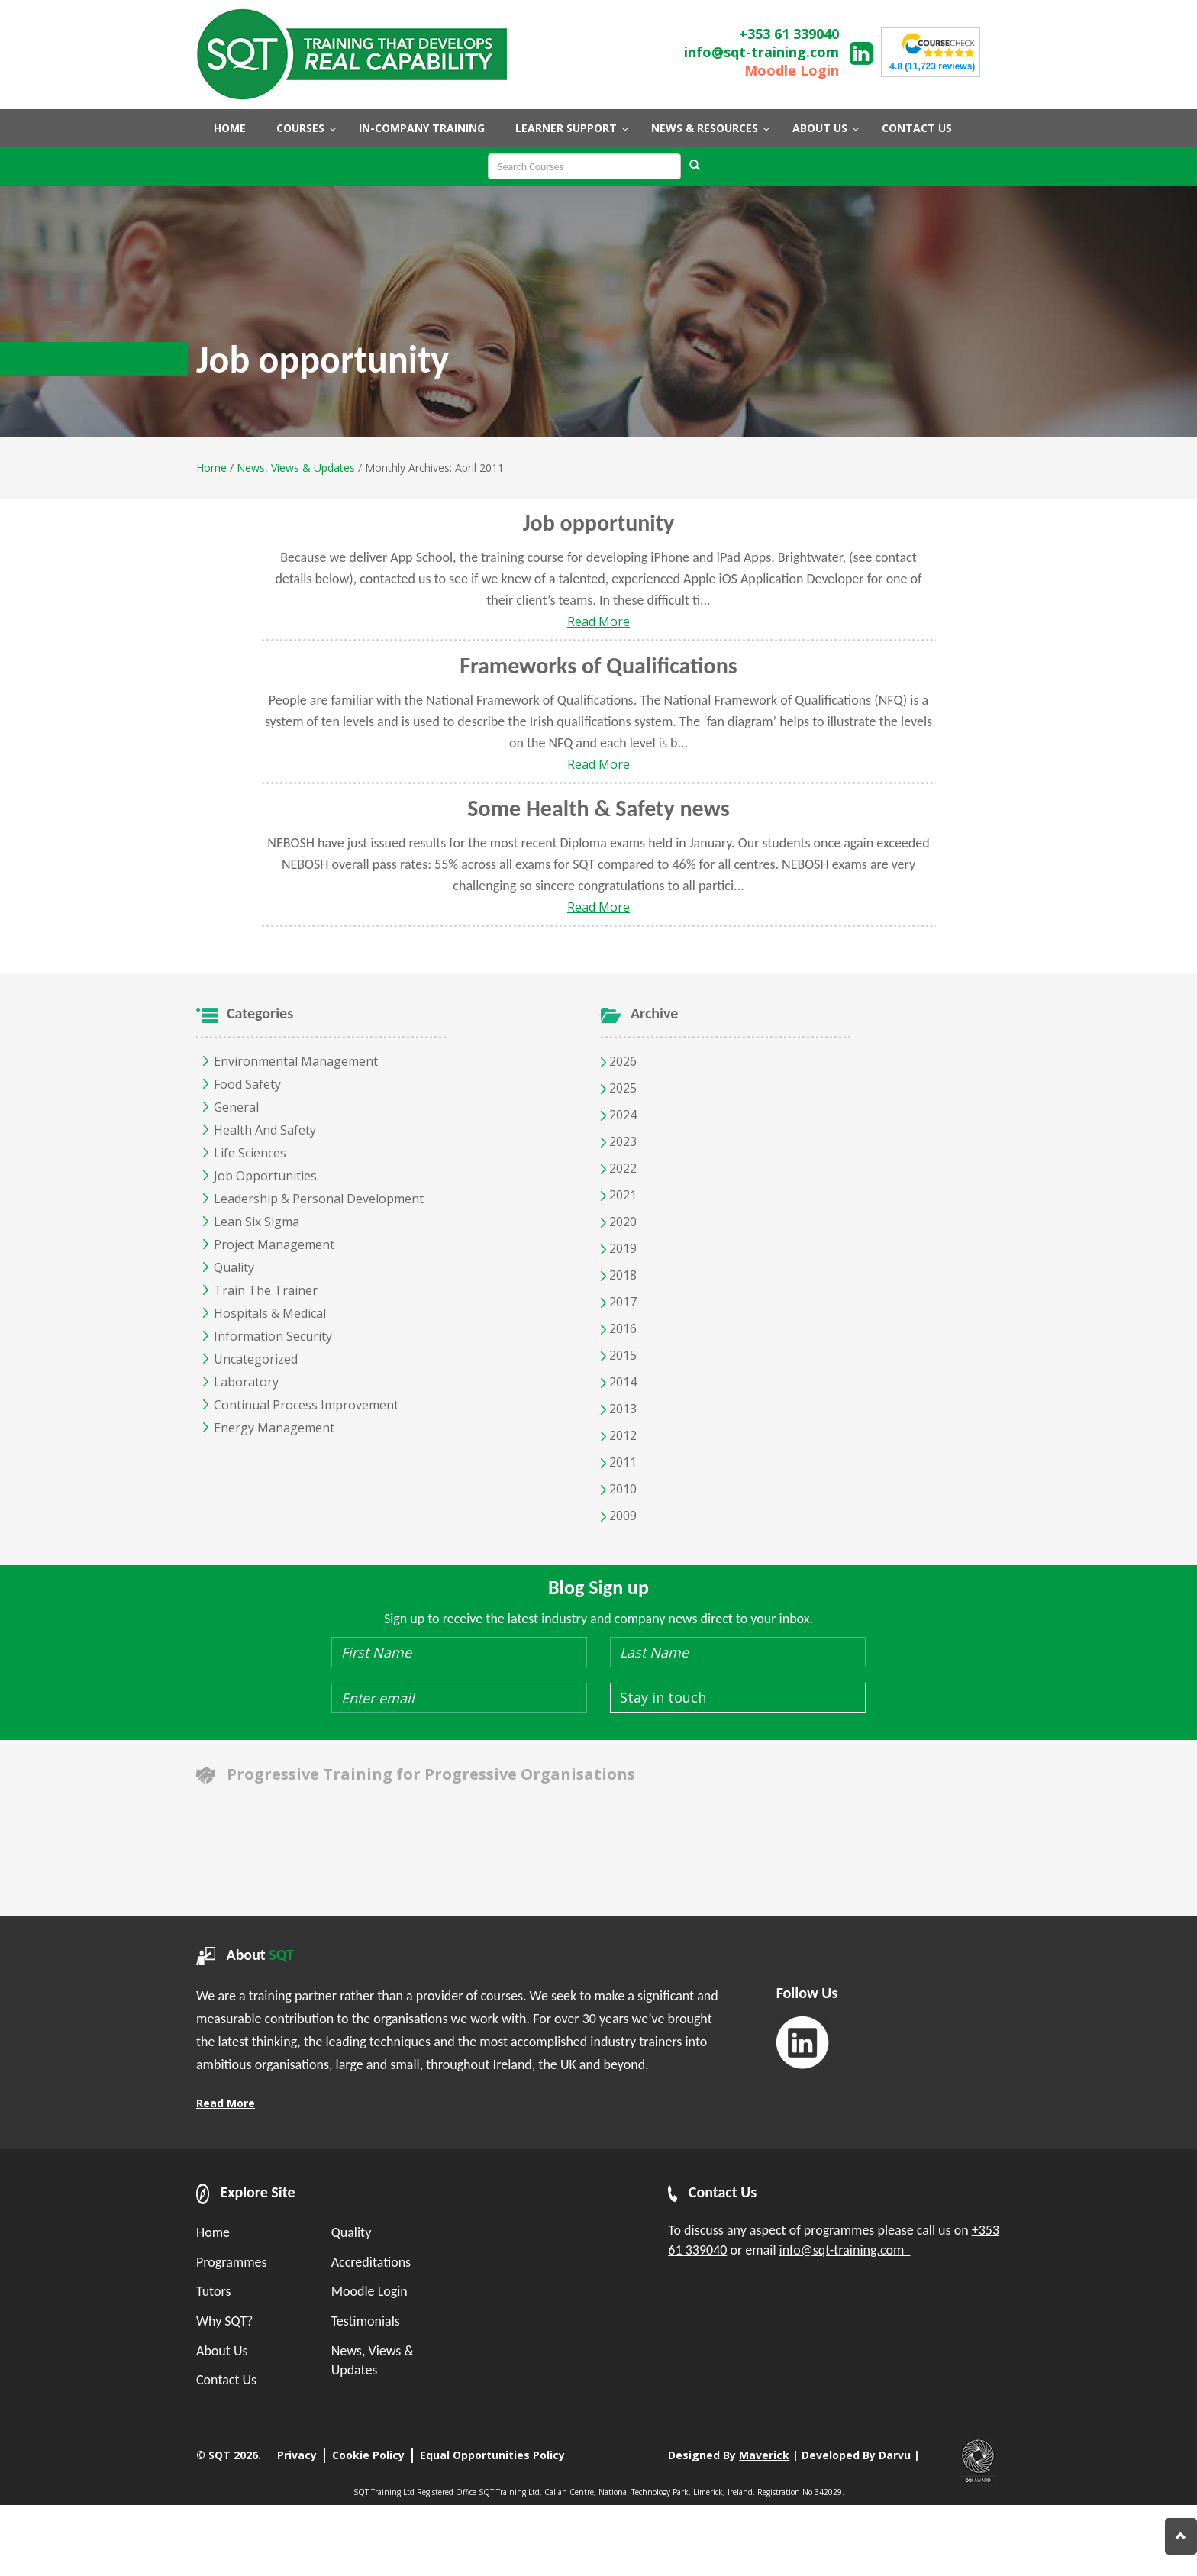 Image resolution: width=1197 pixels, height=2576 pixels. Describe the element at coordinates (619, 1488) in the screenshot. I see `2010` at that location.